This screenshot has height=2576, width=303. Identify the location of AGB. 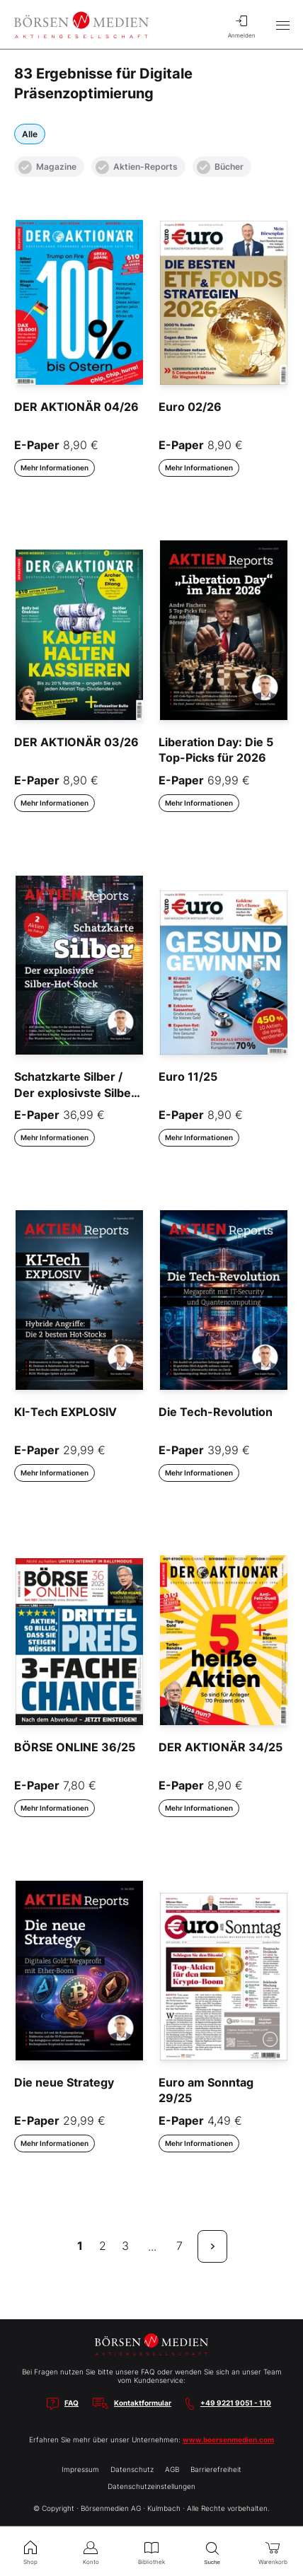
(172, 2469).